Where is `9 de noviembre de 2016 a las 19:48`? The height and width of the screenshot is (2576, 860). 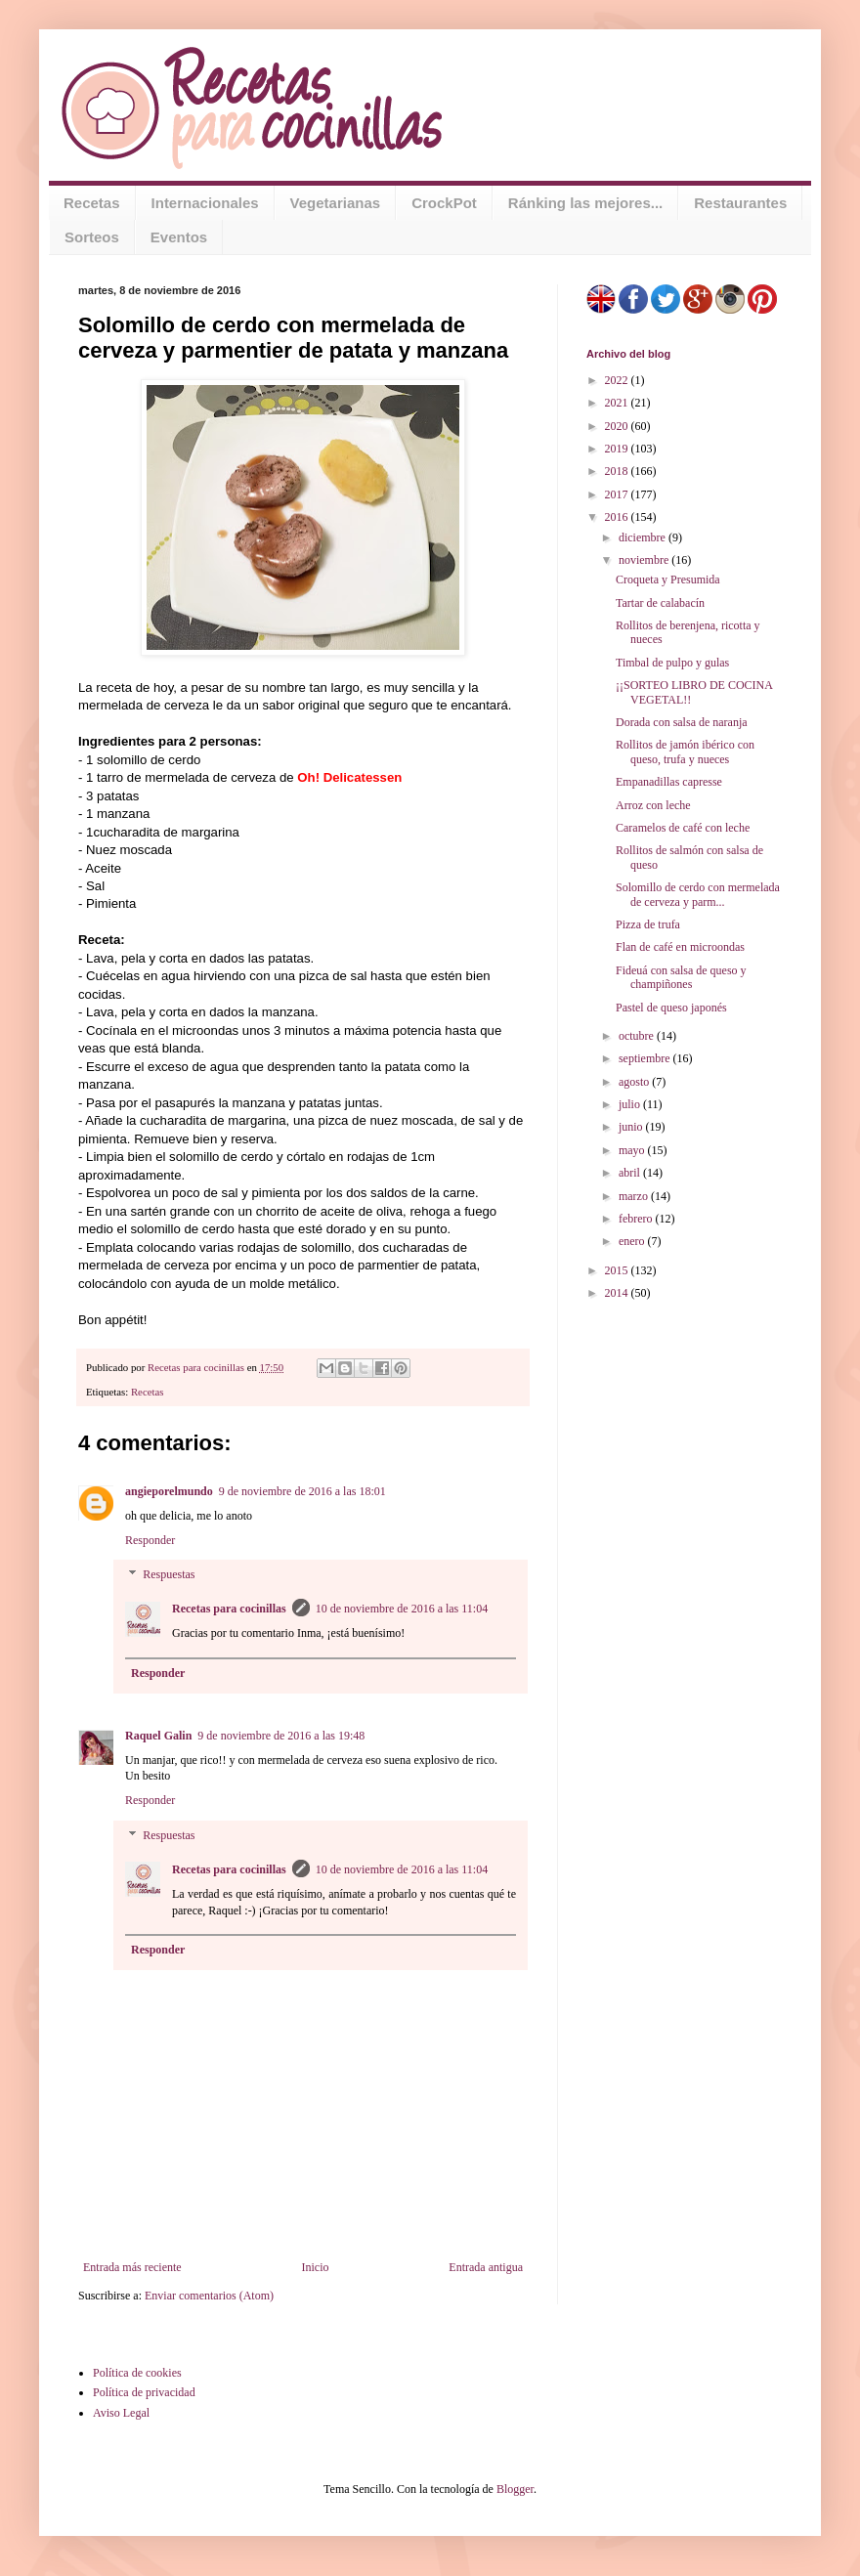
9 de noviembre de 2016 a las 19:48 is located at coordinates (281, 1735).